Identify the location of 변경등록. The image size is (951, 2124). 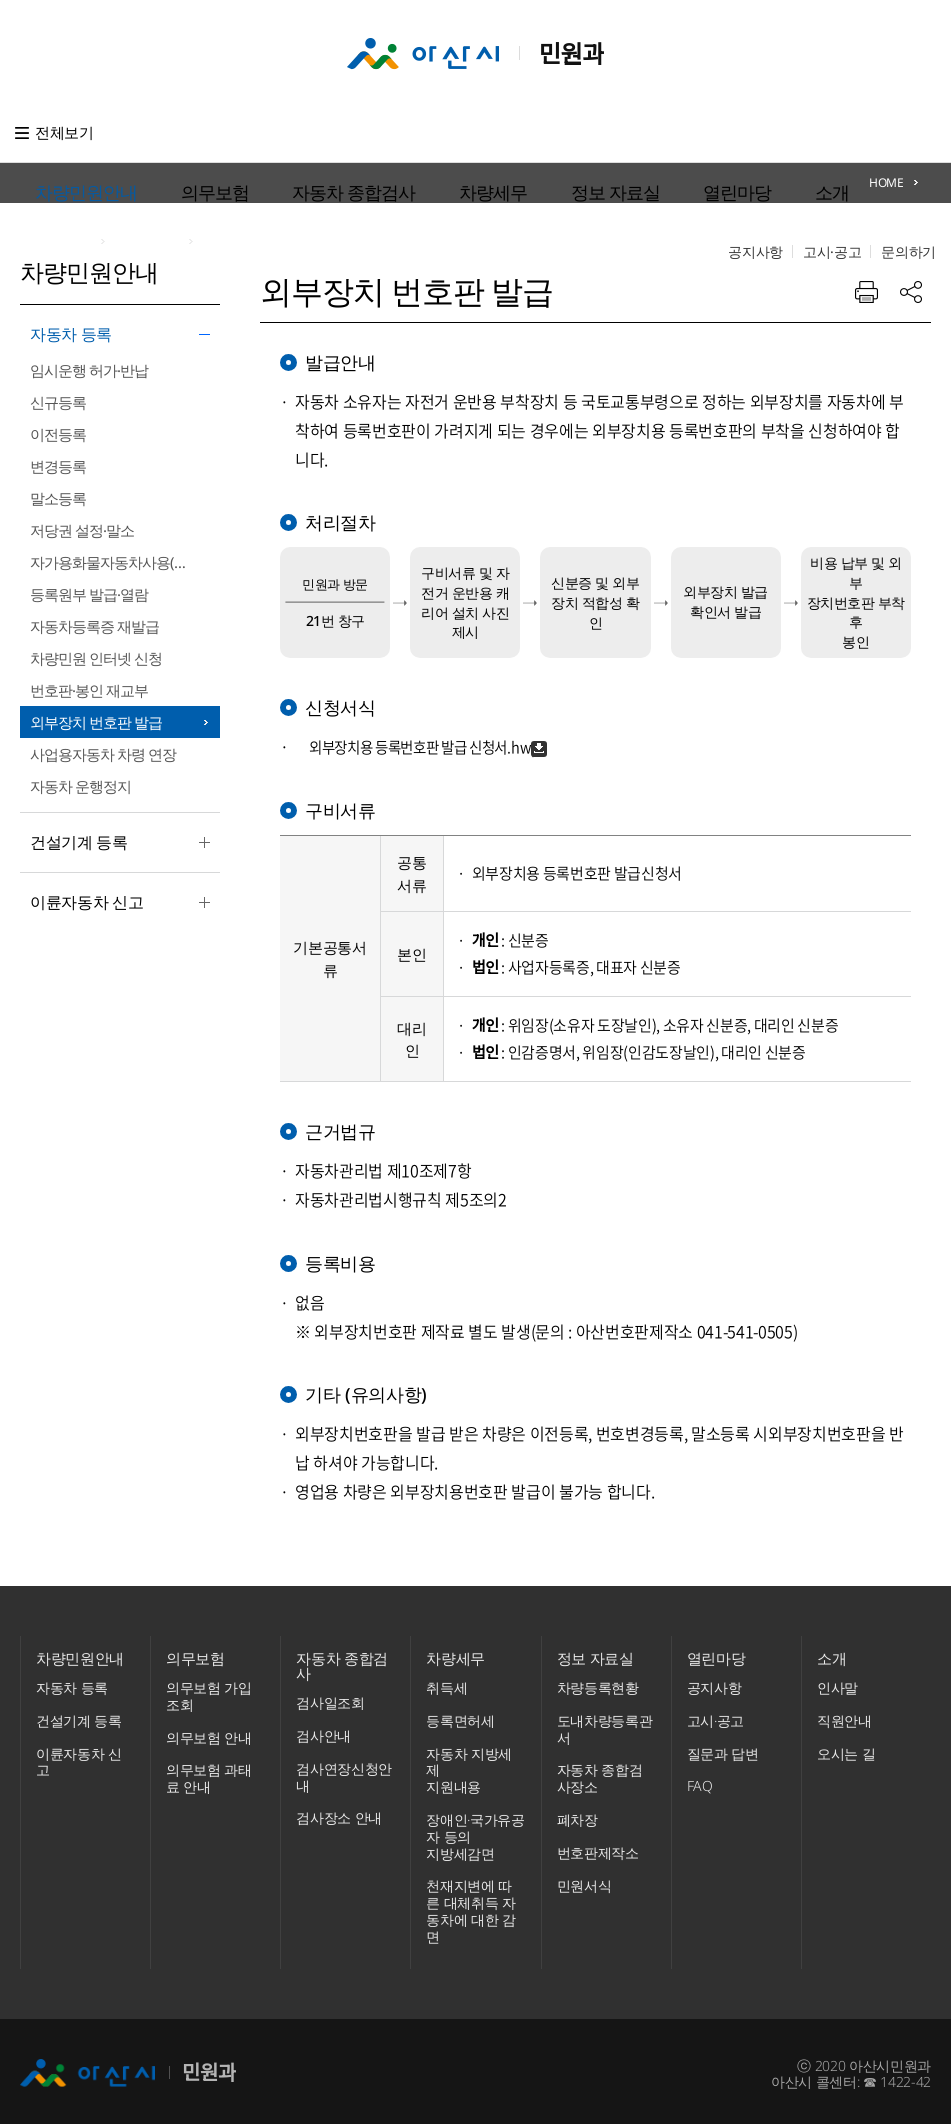
(58, 466).